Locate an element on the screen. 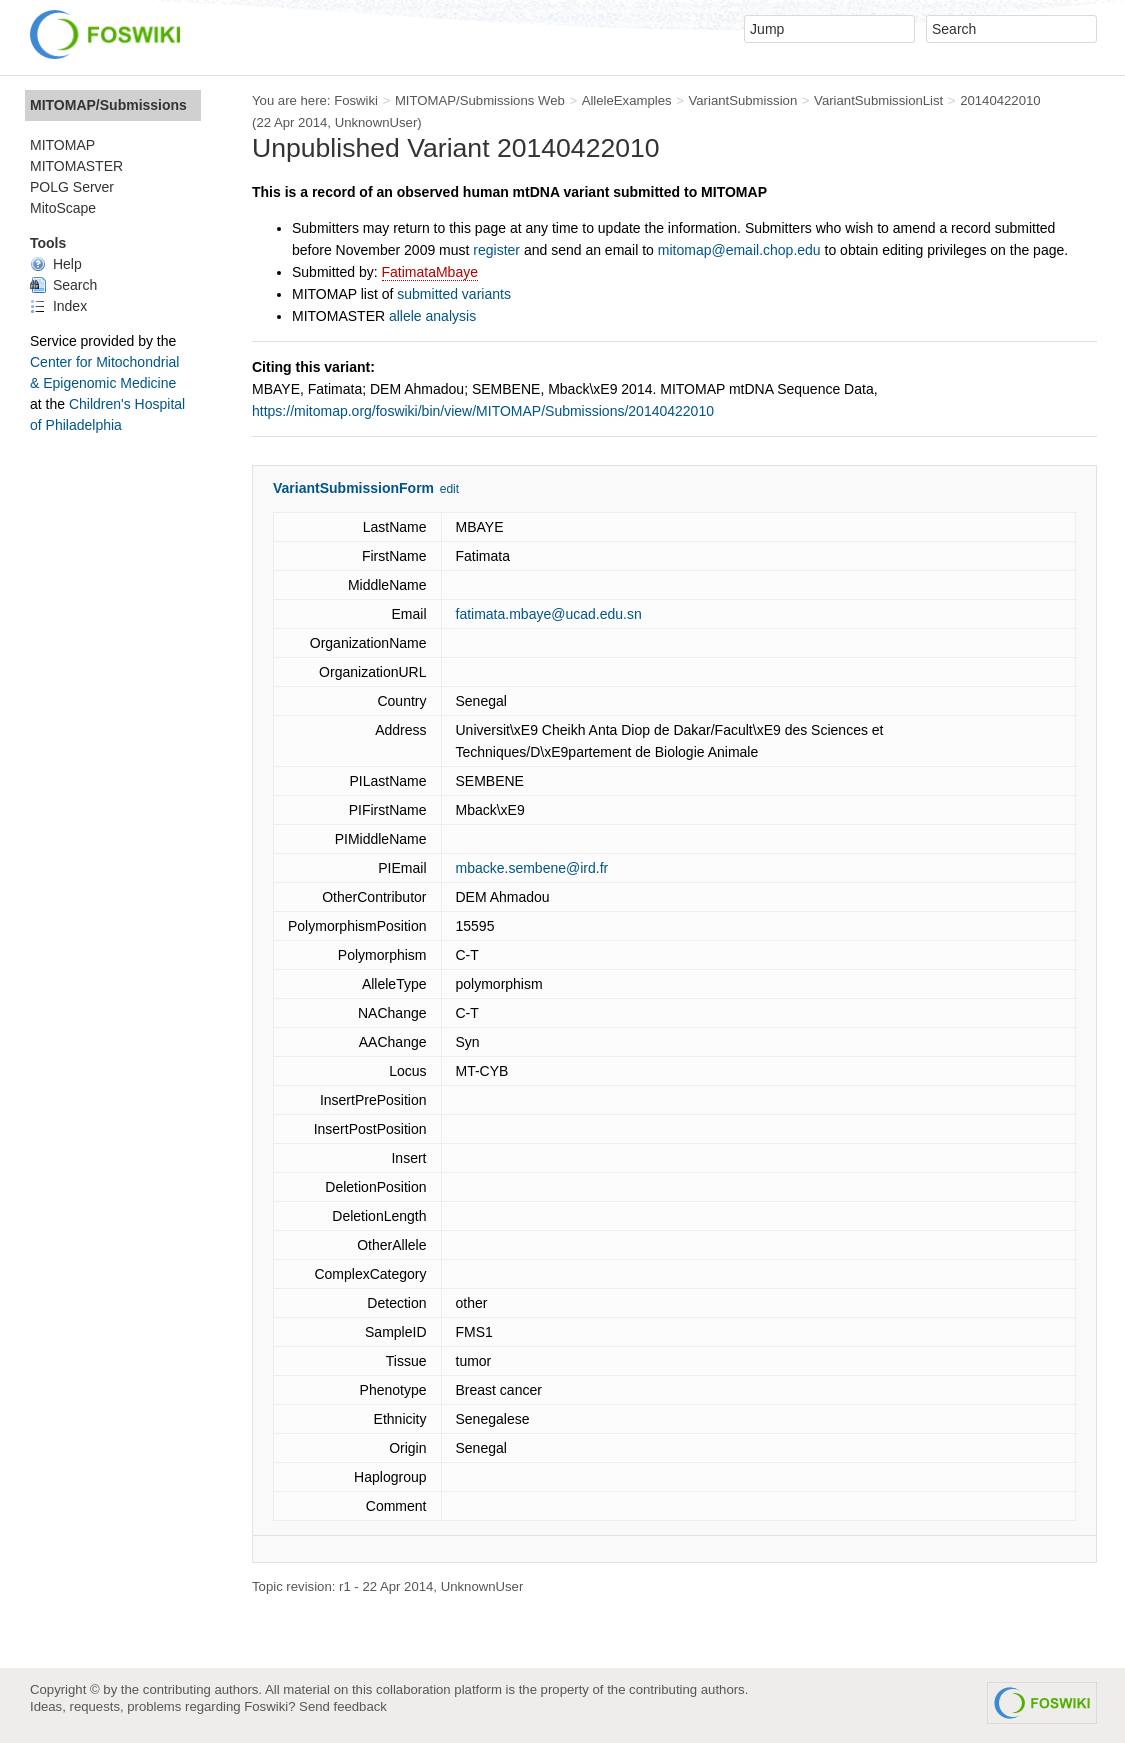 This screenshot has height=1743, width=1125. Help is located at coordinates (56, 264).